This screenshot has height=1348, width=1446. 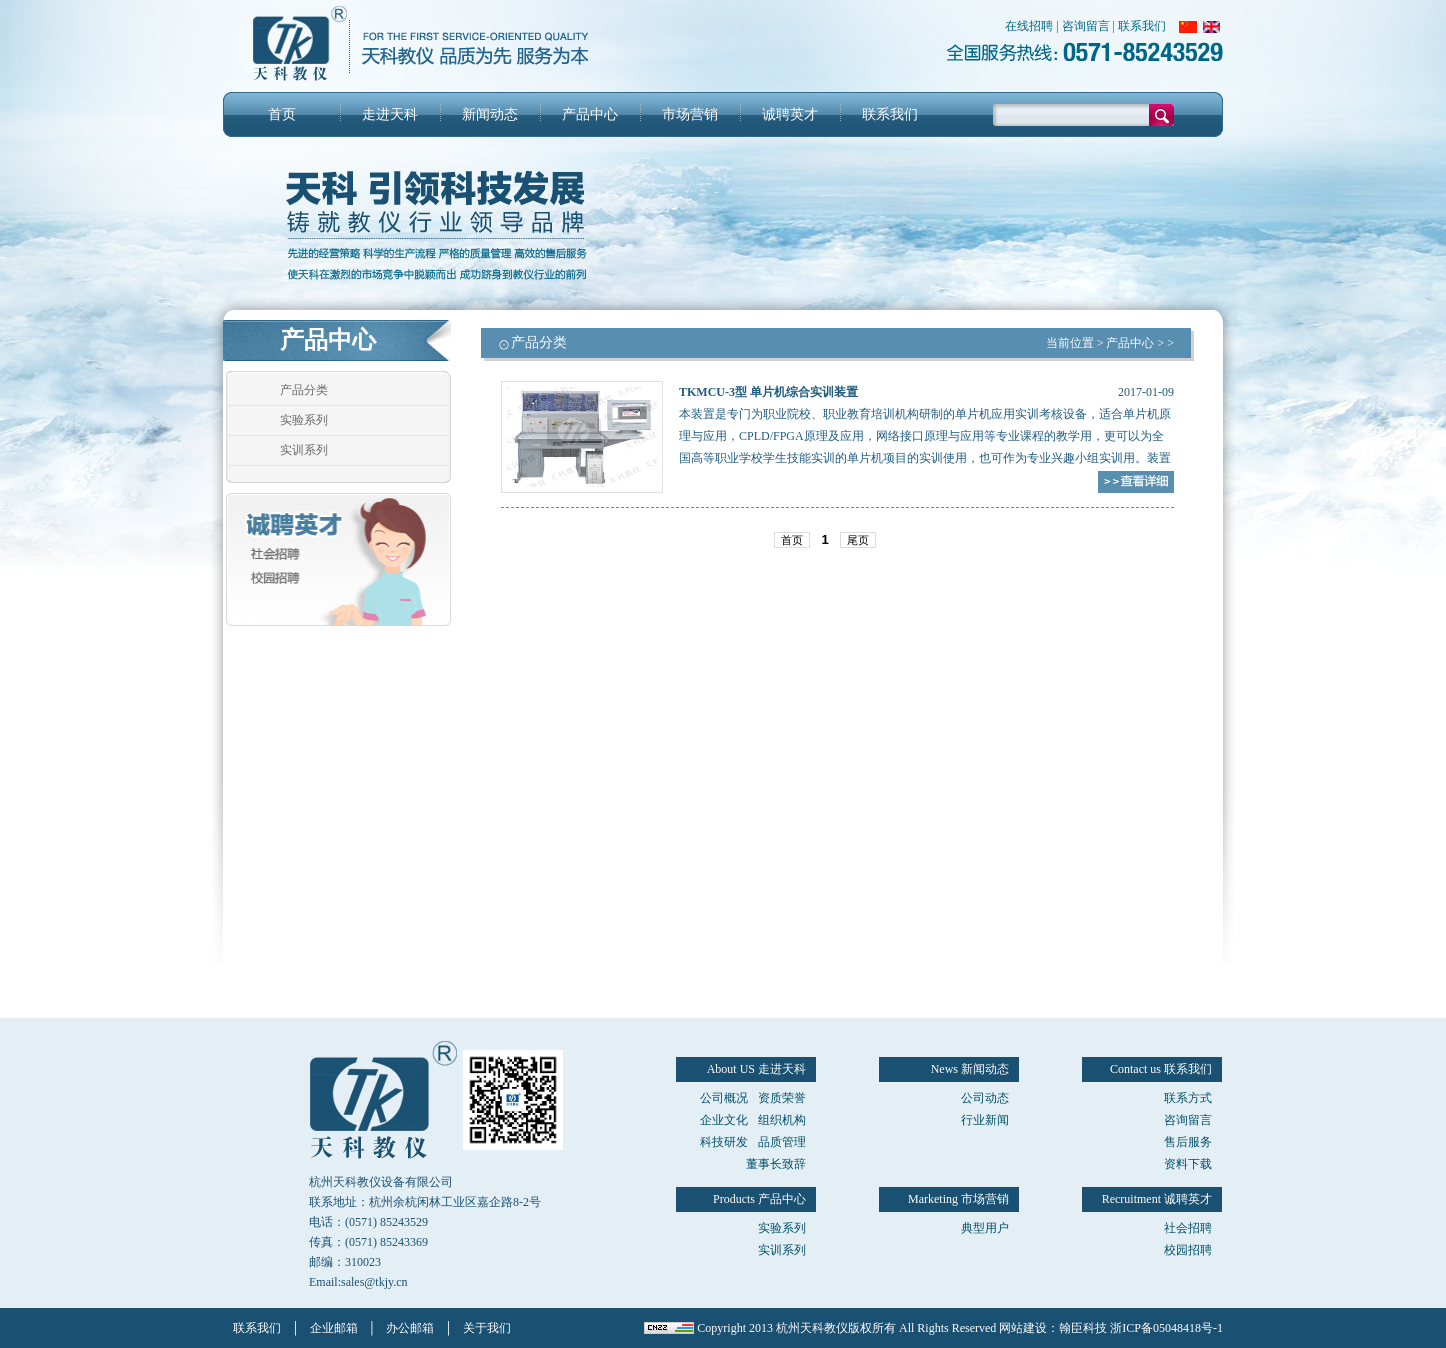 I want to click on 社会招聘, so click(x=1188, y=1228).